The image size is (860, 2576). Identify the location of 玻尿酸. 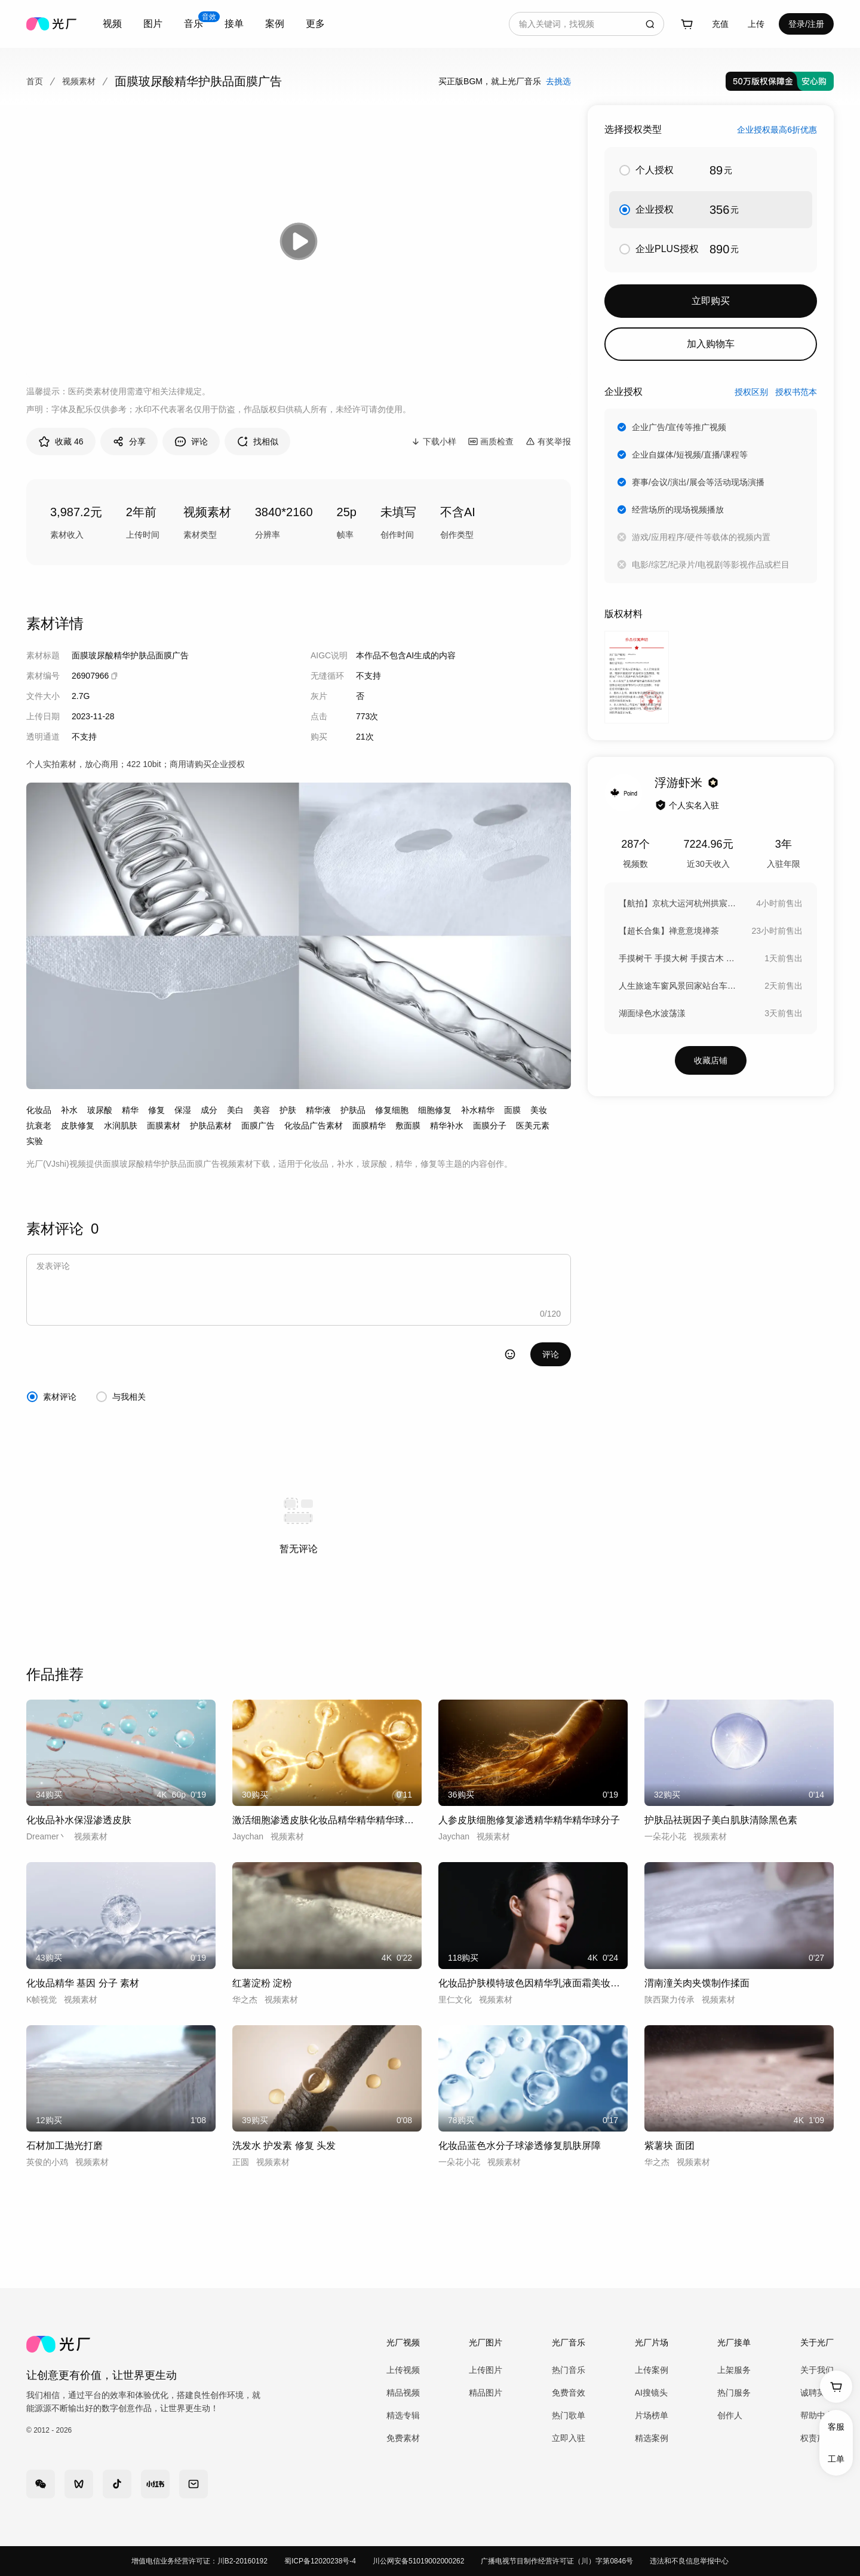
(99, 1110).